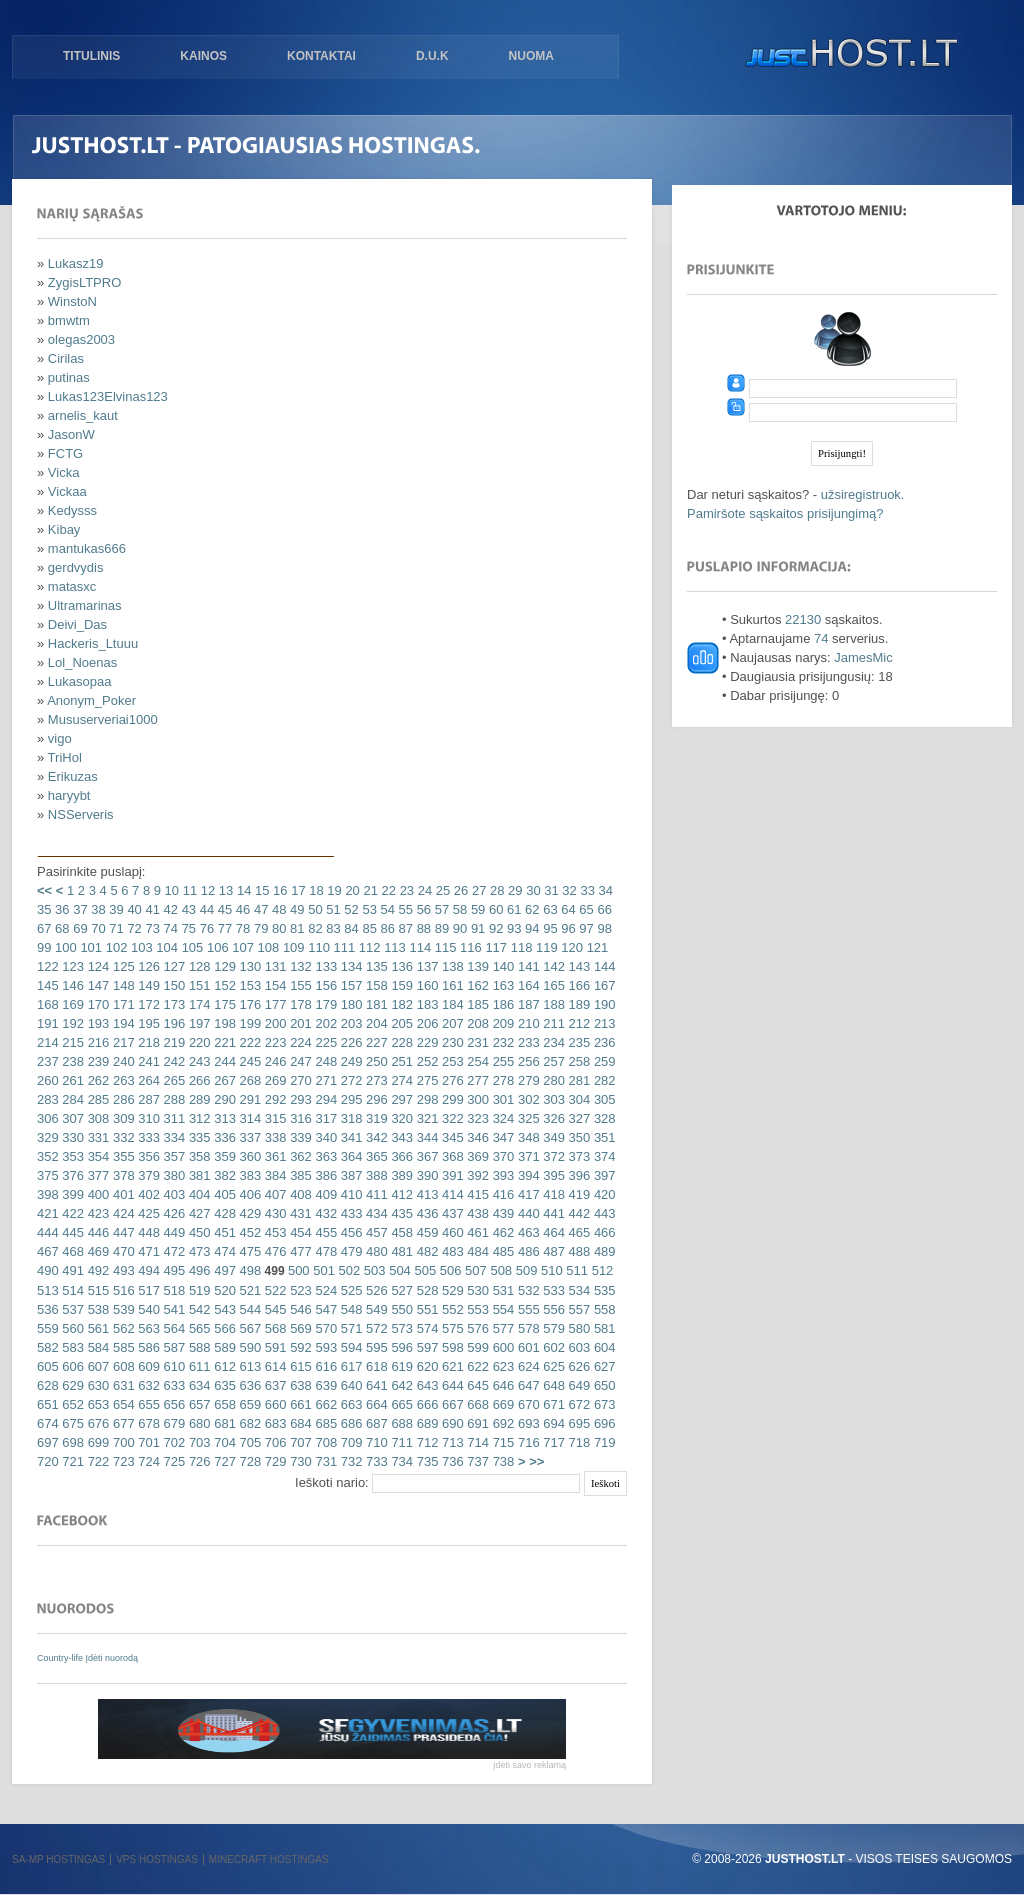  I want to click on 13, so click(224, 890).